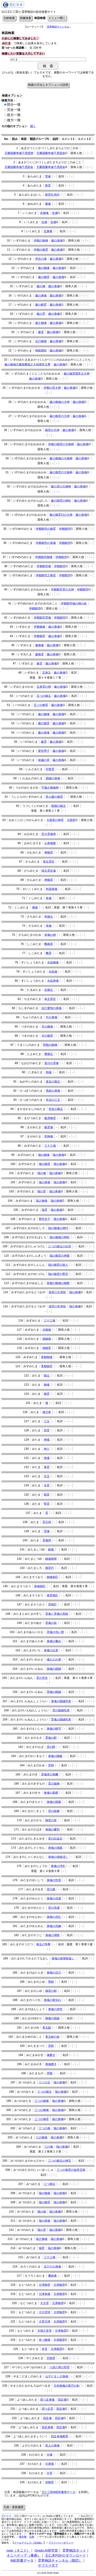  Describe the element at coordinates (48, 185) in the screenshot. I see `新霊` at that location.